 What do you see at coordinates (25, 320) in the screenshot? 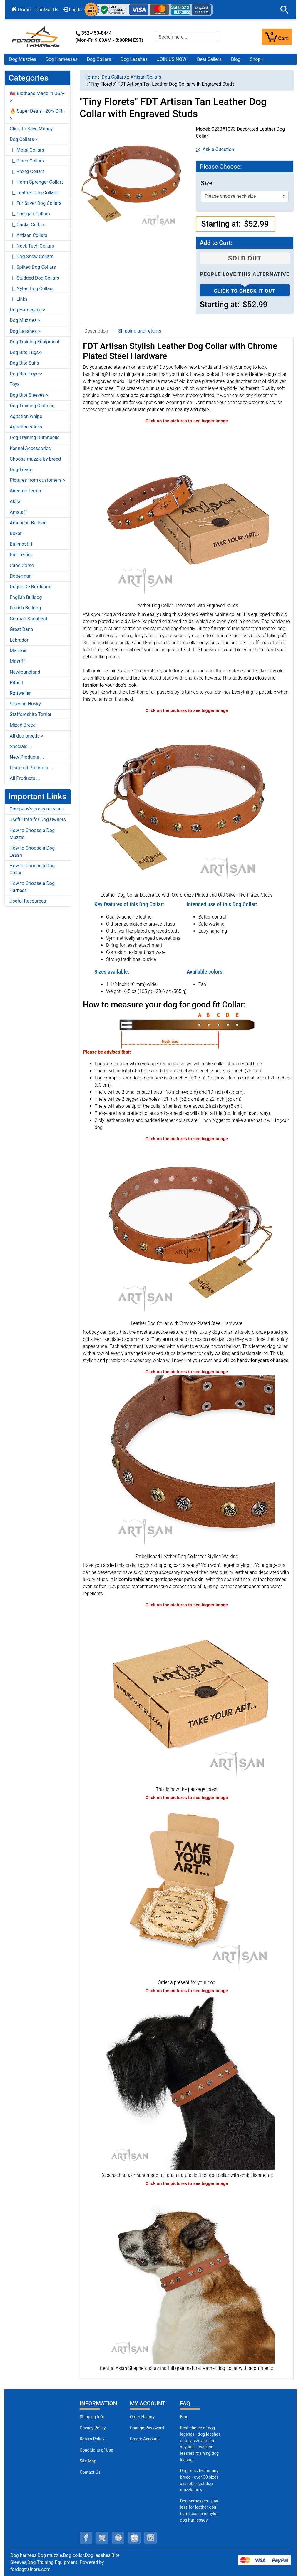
I see `Dog Muzzles->` at bounding box center [25, 320].